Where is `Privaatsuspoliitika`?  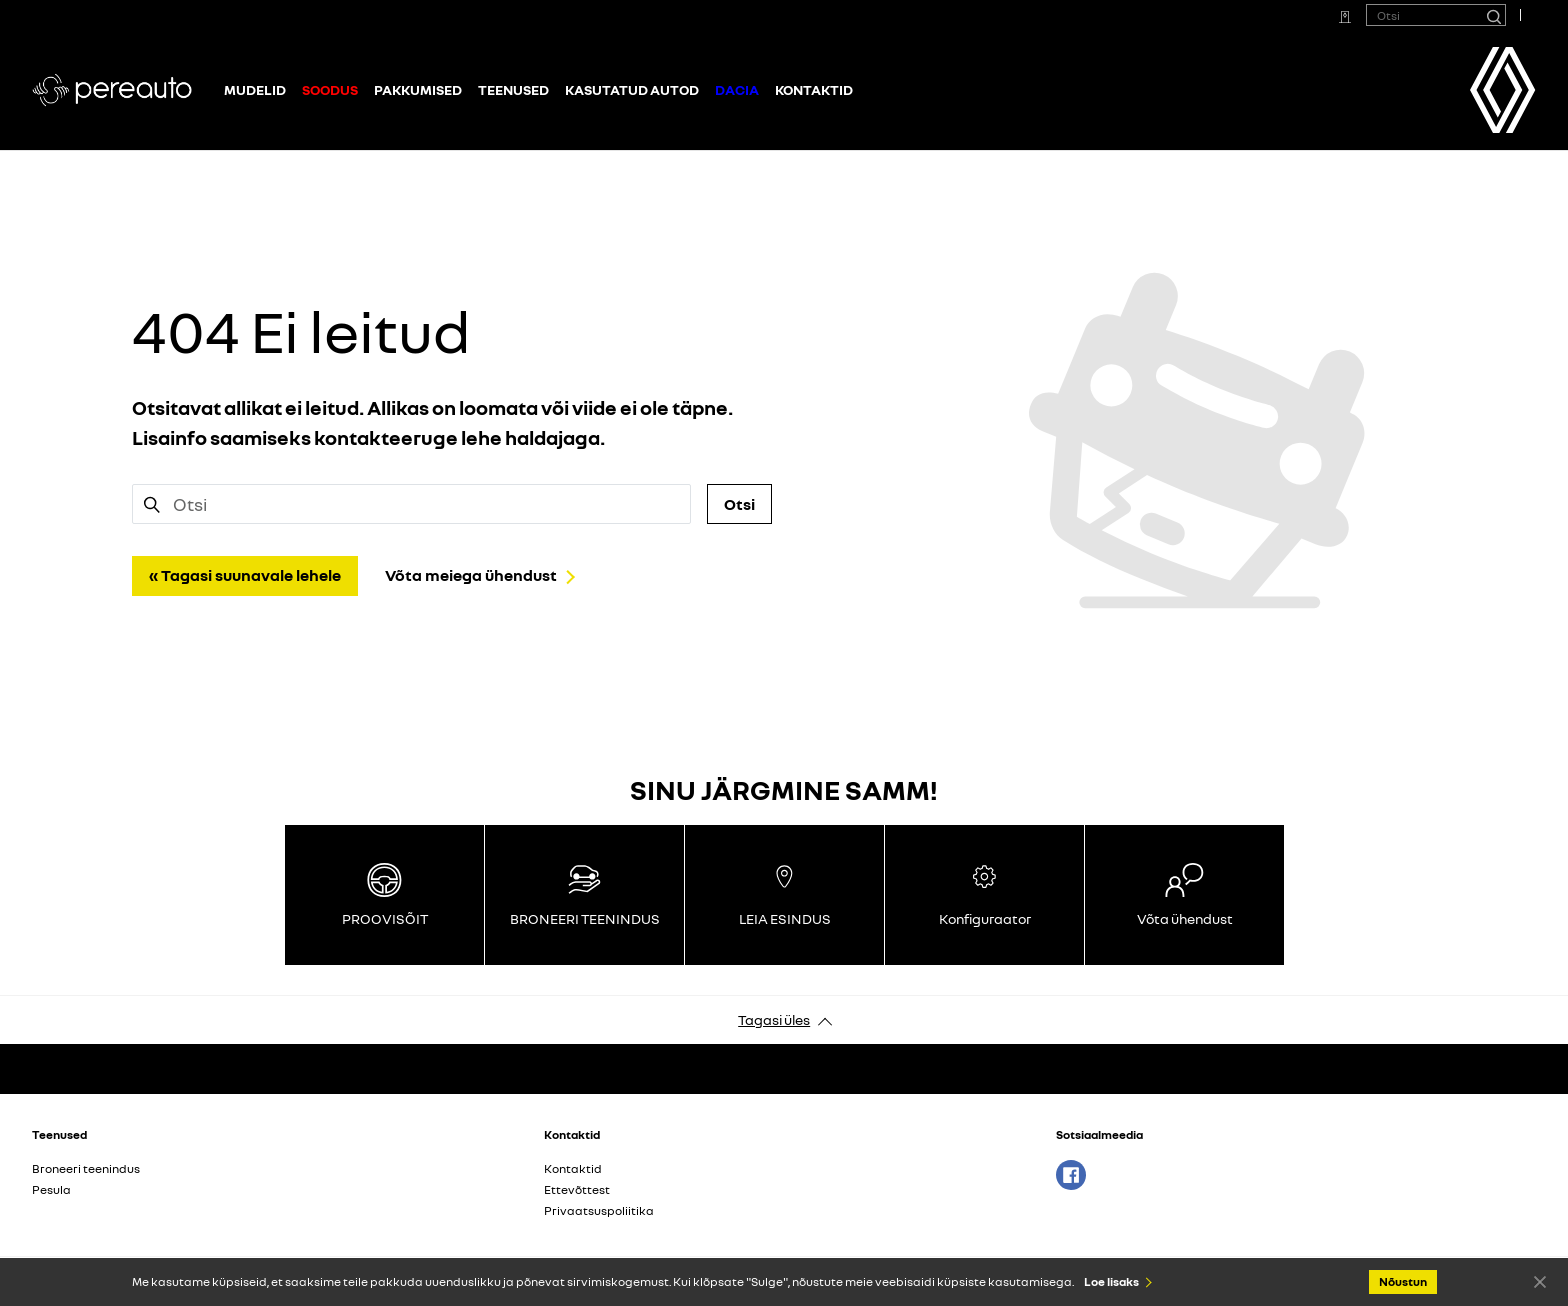
Privaatsuspoliitika is located at coordinates (599, 1210).